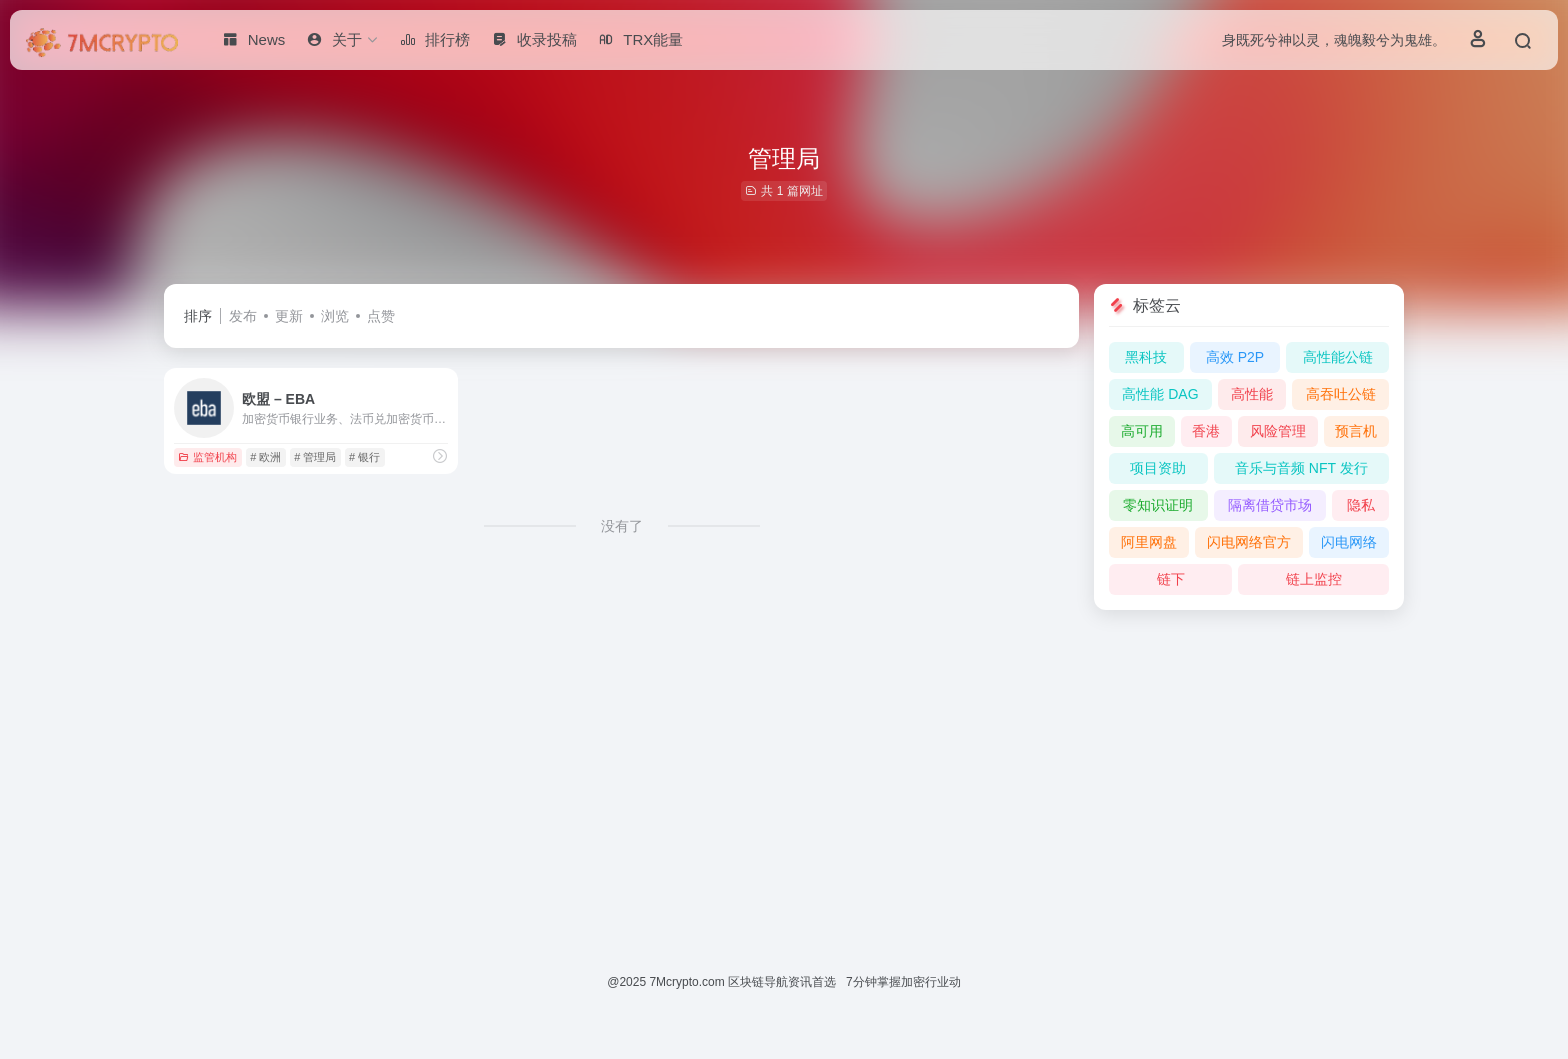  Describe the element at coordinates (1160, 394) in the screenshot. I see `高性能 DAG` at that location.